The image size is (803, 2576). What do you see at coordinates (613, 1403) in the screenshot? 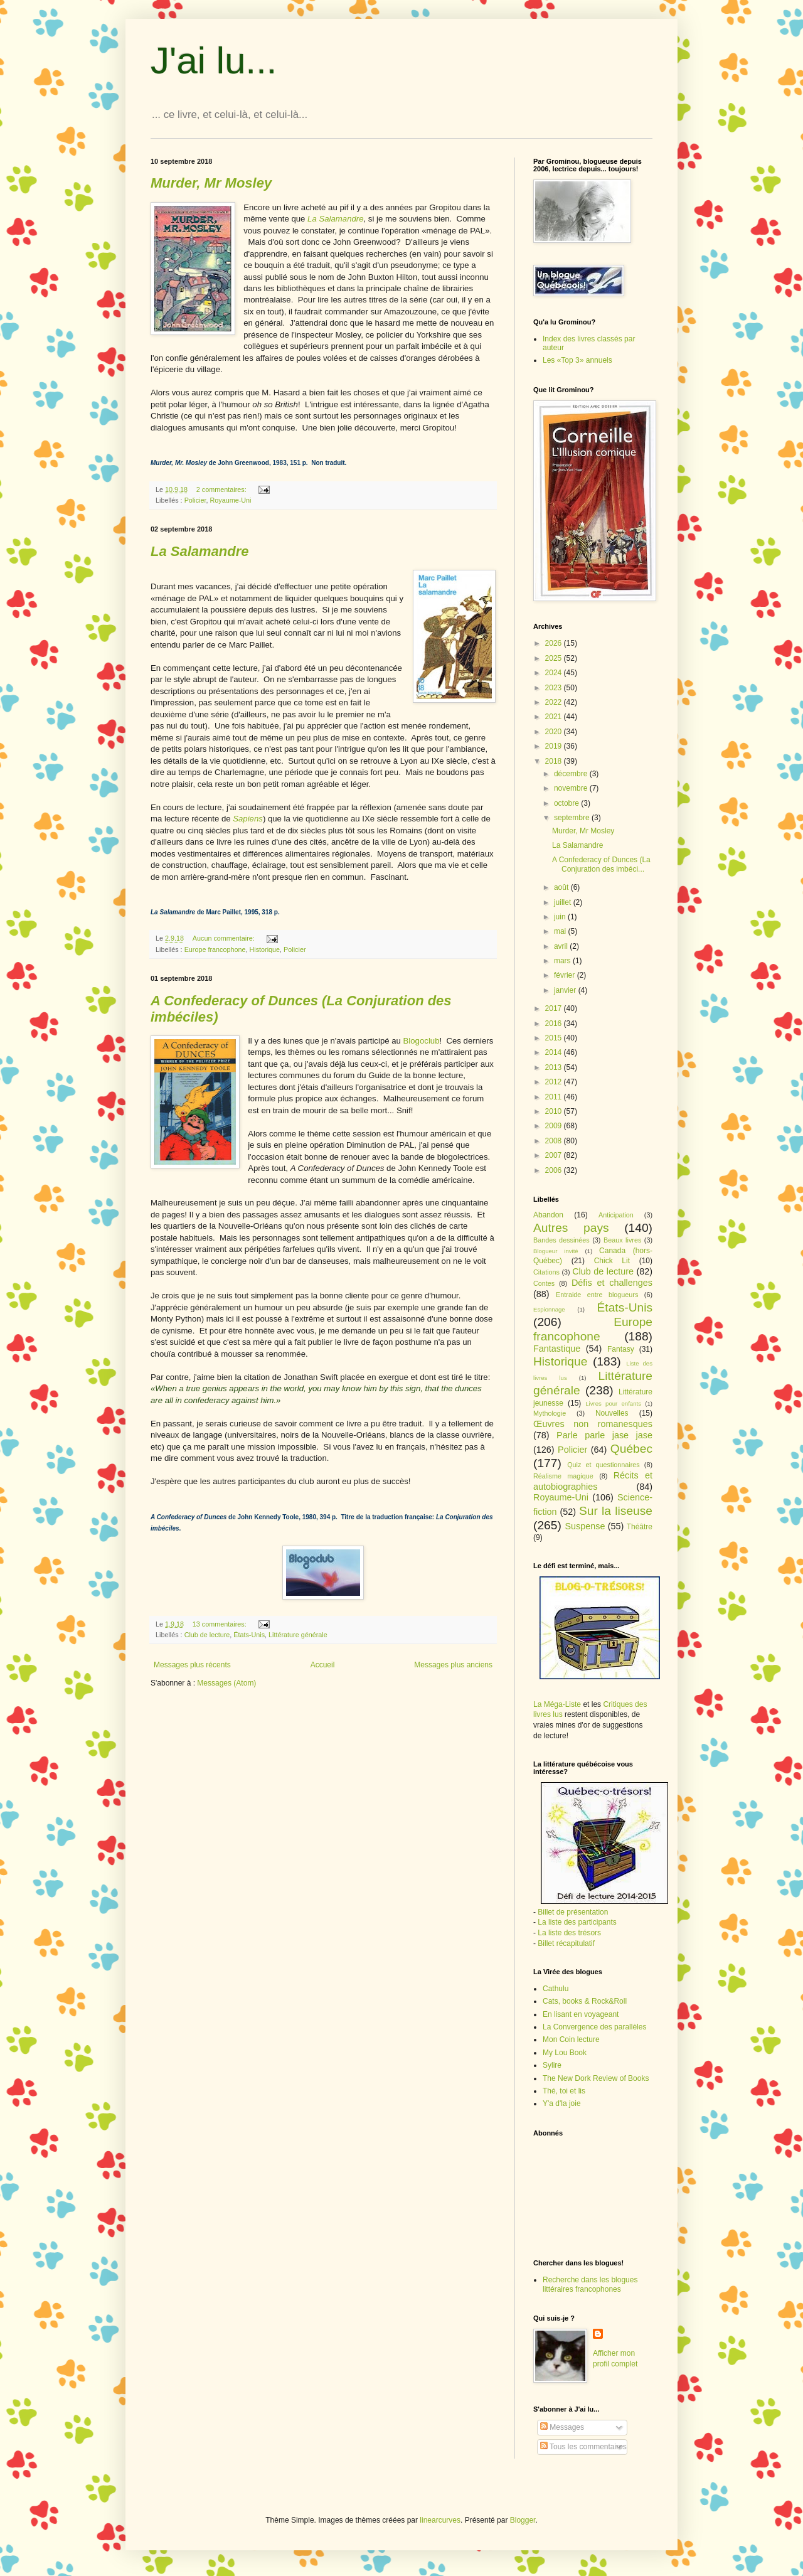
I see `Livres pour enfants` at bounding box center [613, 1403].